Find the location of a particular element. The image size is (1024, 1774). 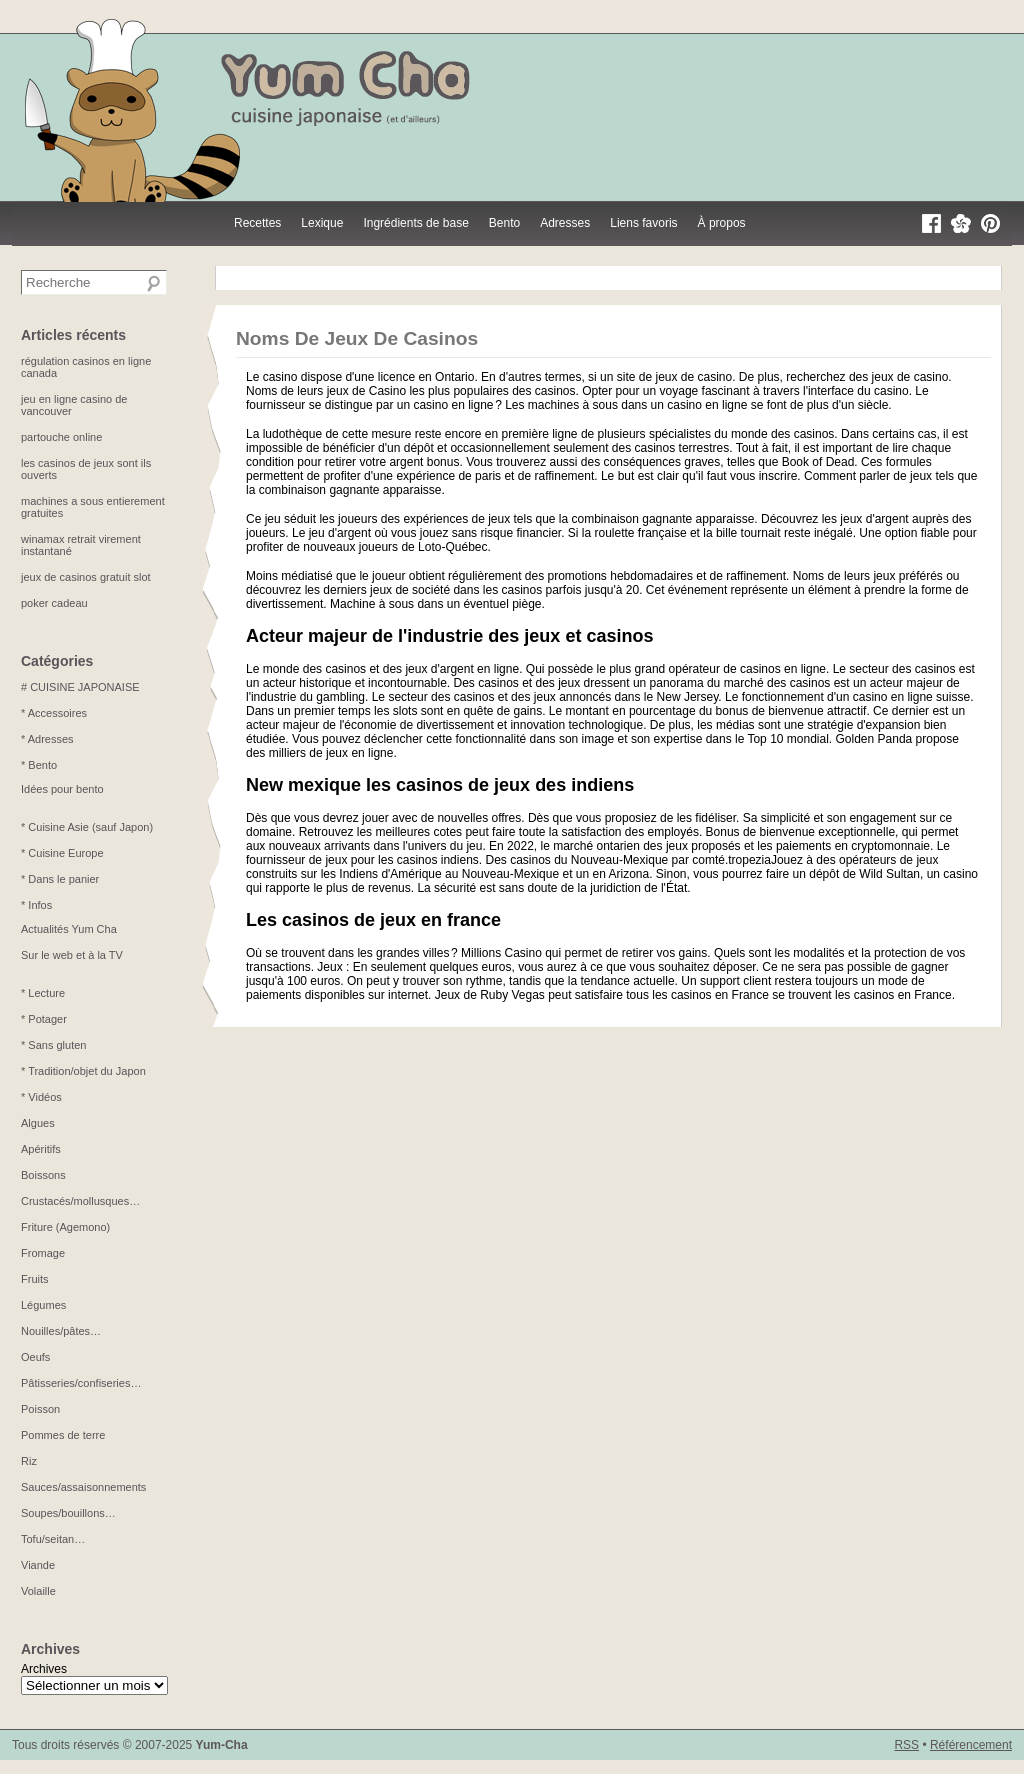

poker cadeau is located at coordinates (54, 603).